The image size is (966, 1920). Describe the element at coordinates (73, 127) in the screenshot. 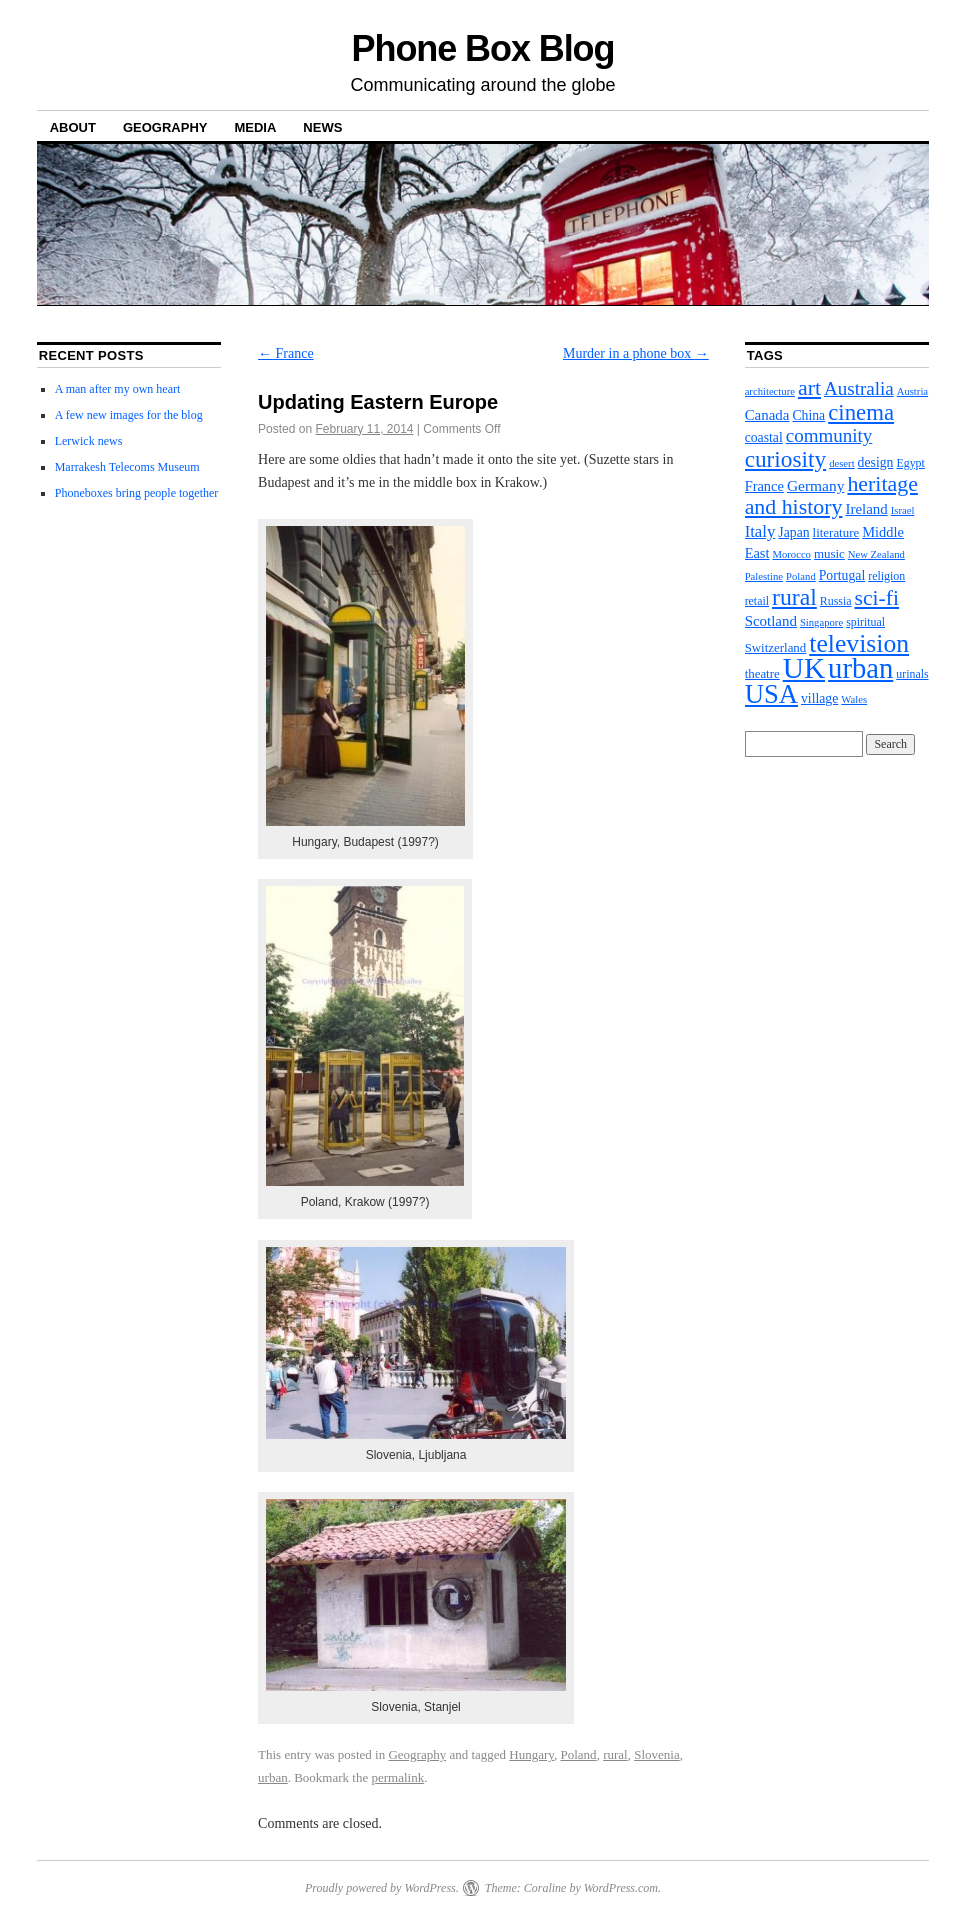

I see `About` at that location.